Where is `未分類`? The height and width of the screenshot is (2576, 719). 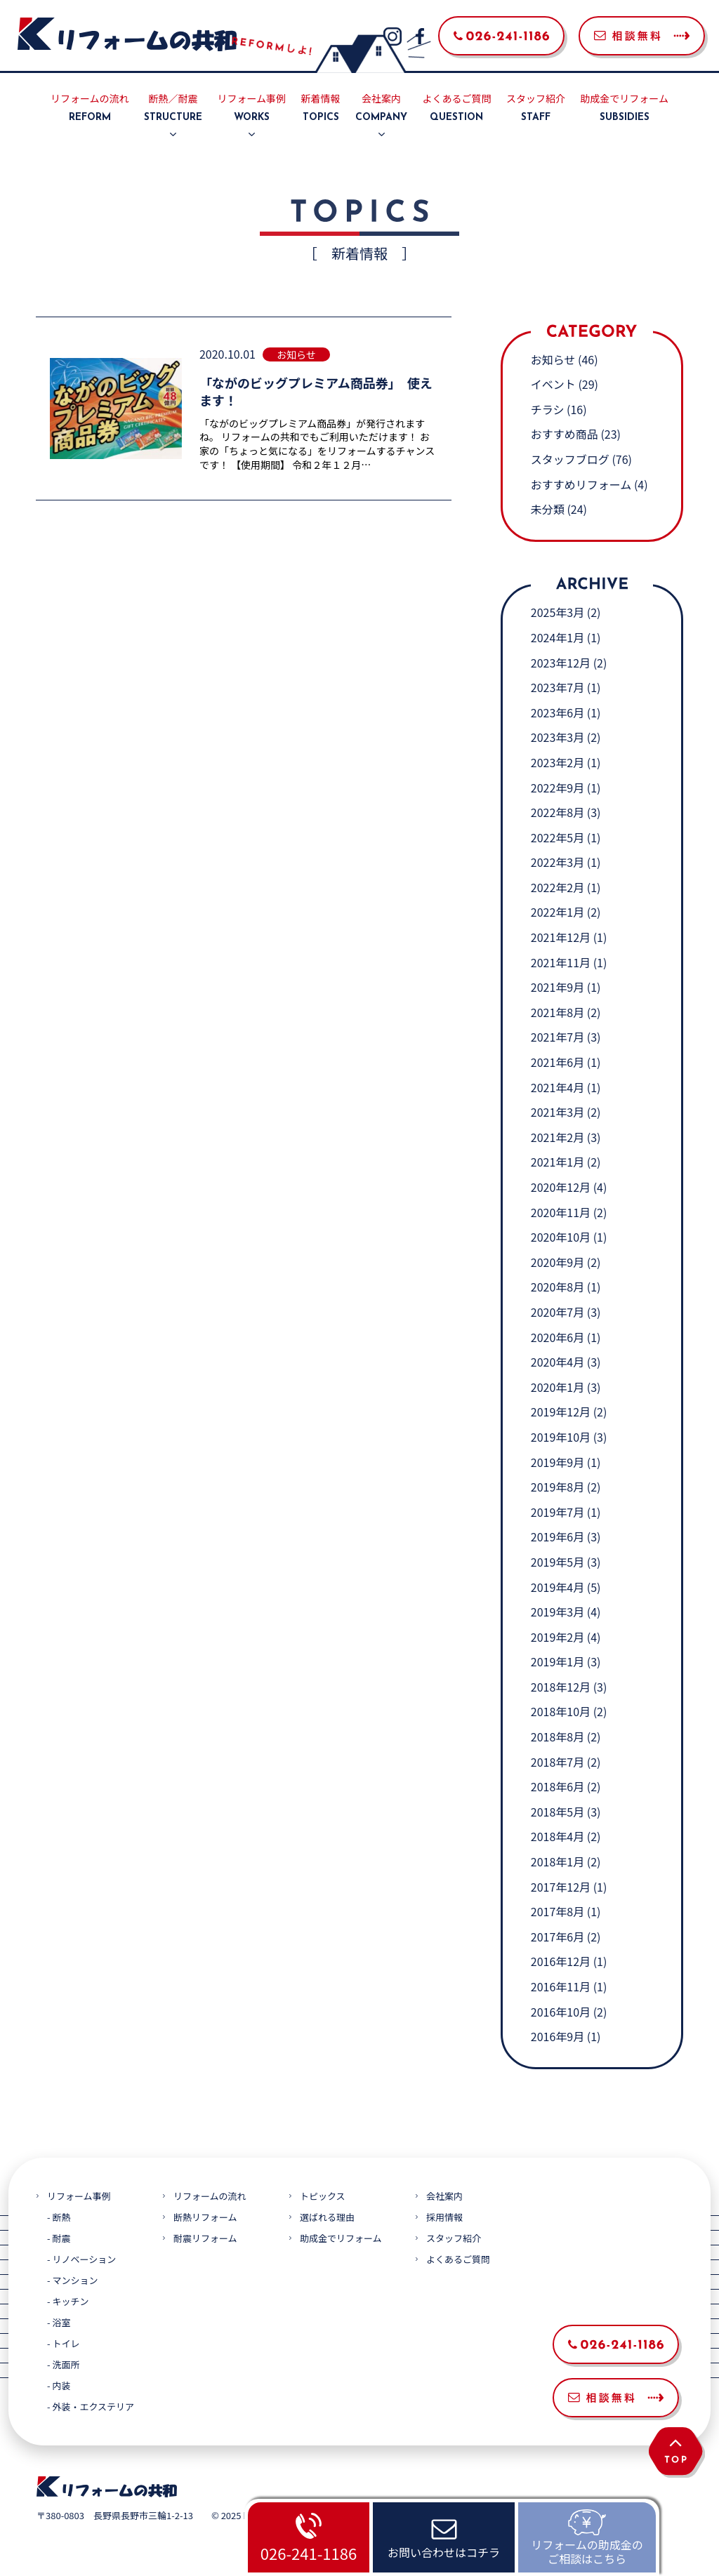 未分類 is located at coordinates (548, 508).